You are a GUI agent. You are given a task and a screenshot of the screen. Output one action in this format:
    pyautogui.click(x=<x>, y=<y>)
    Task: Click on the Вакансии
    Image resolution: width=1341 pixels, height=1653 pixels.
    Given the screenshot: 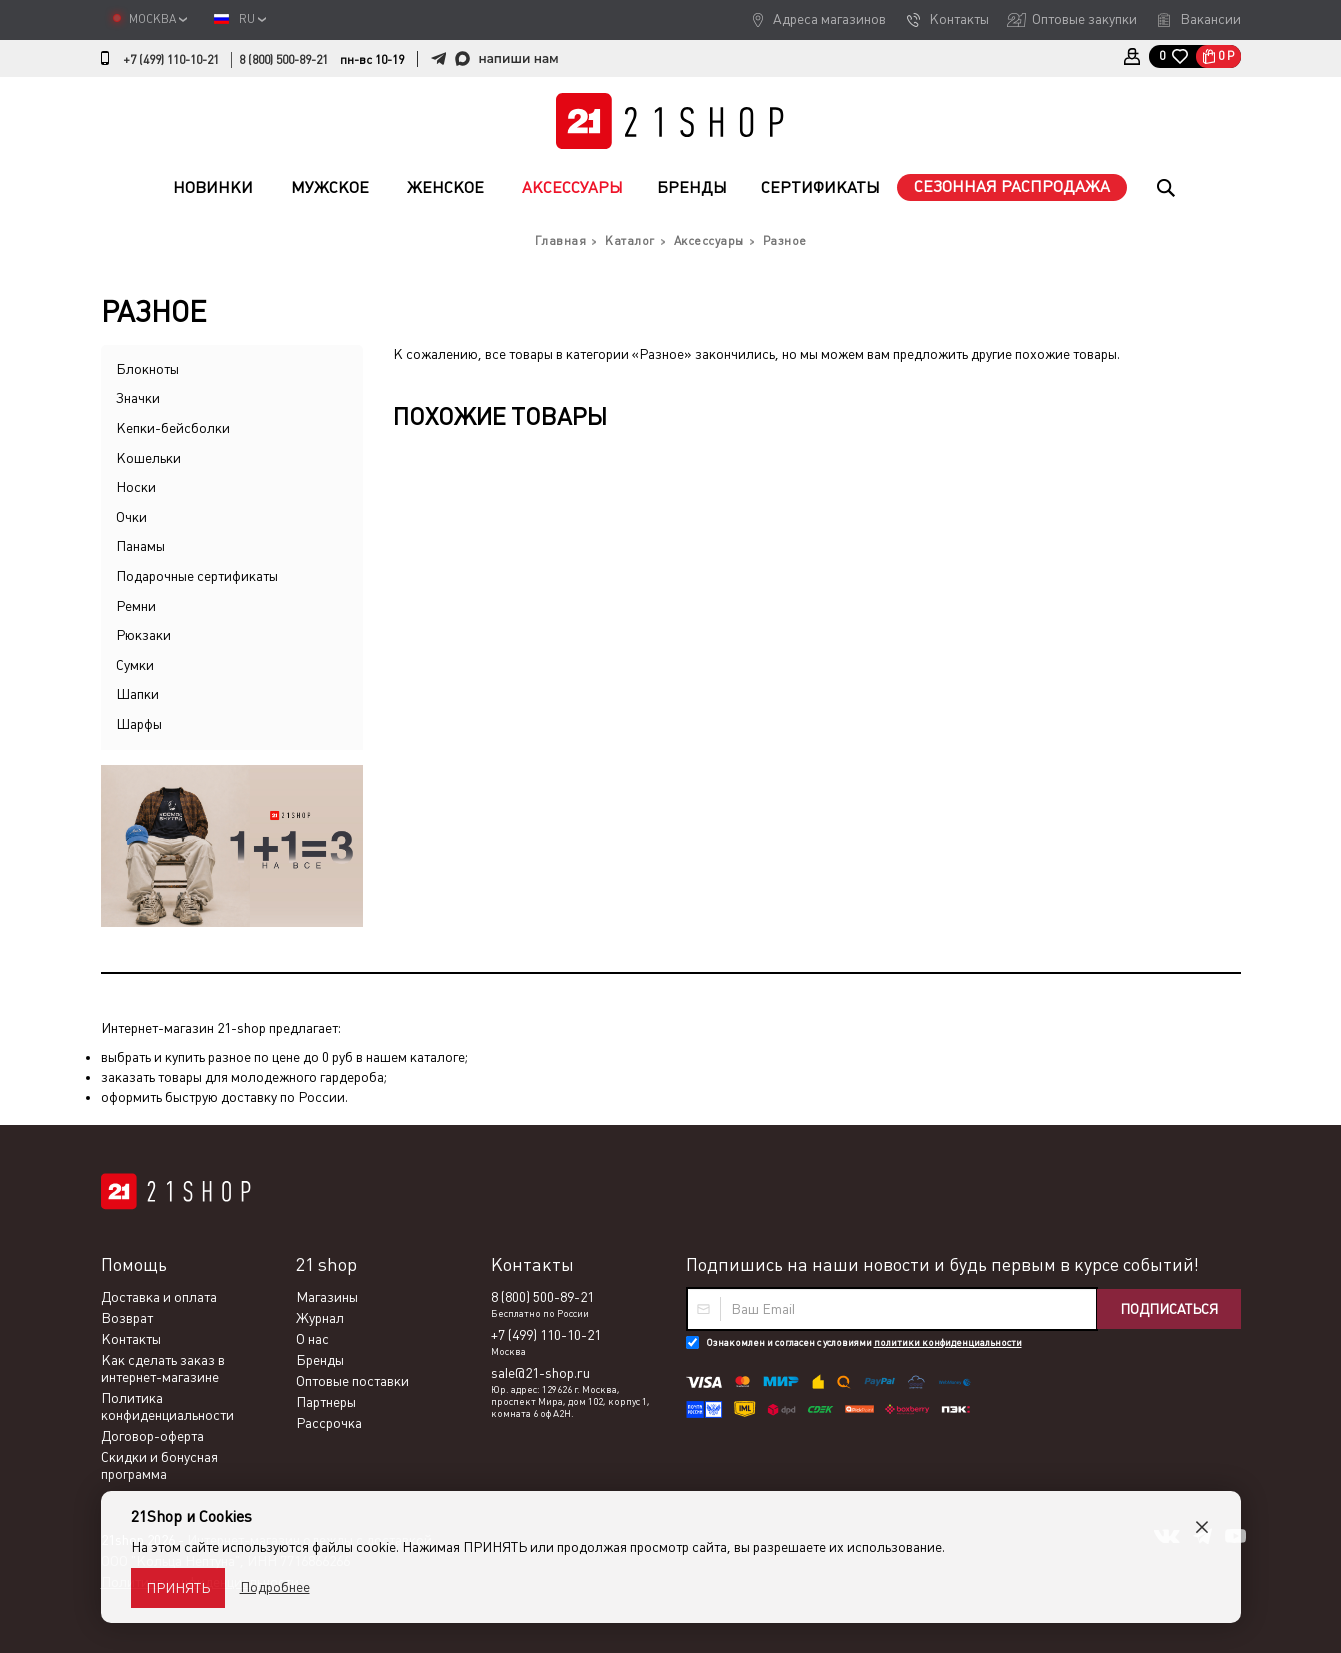 What is the action you would take?
    pyautogui.click(x=1210, y=19)
    